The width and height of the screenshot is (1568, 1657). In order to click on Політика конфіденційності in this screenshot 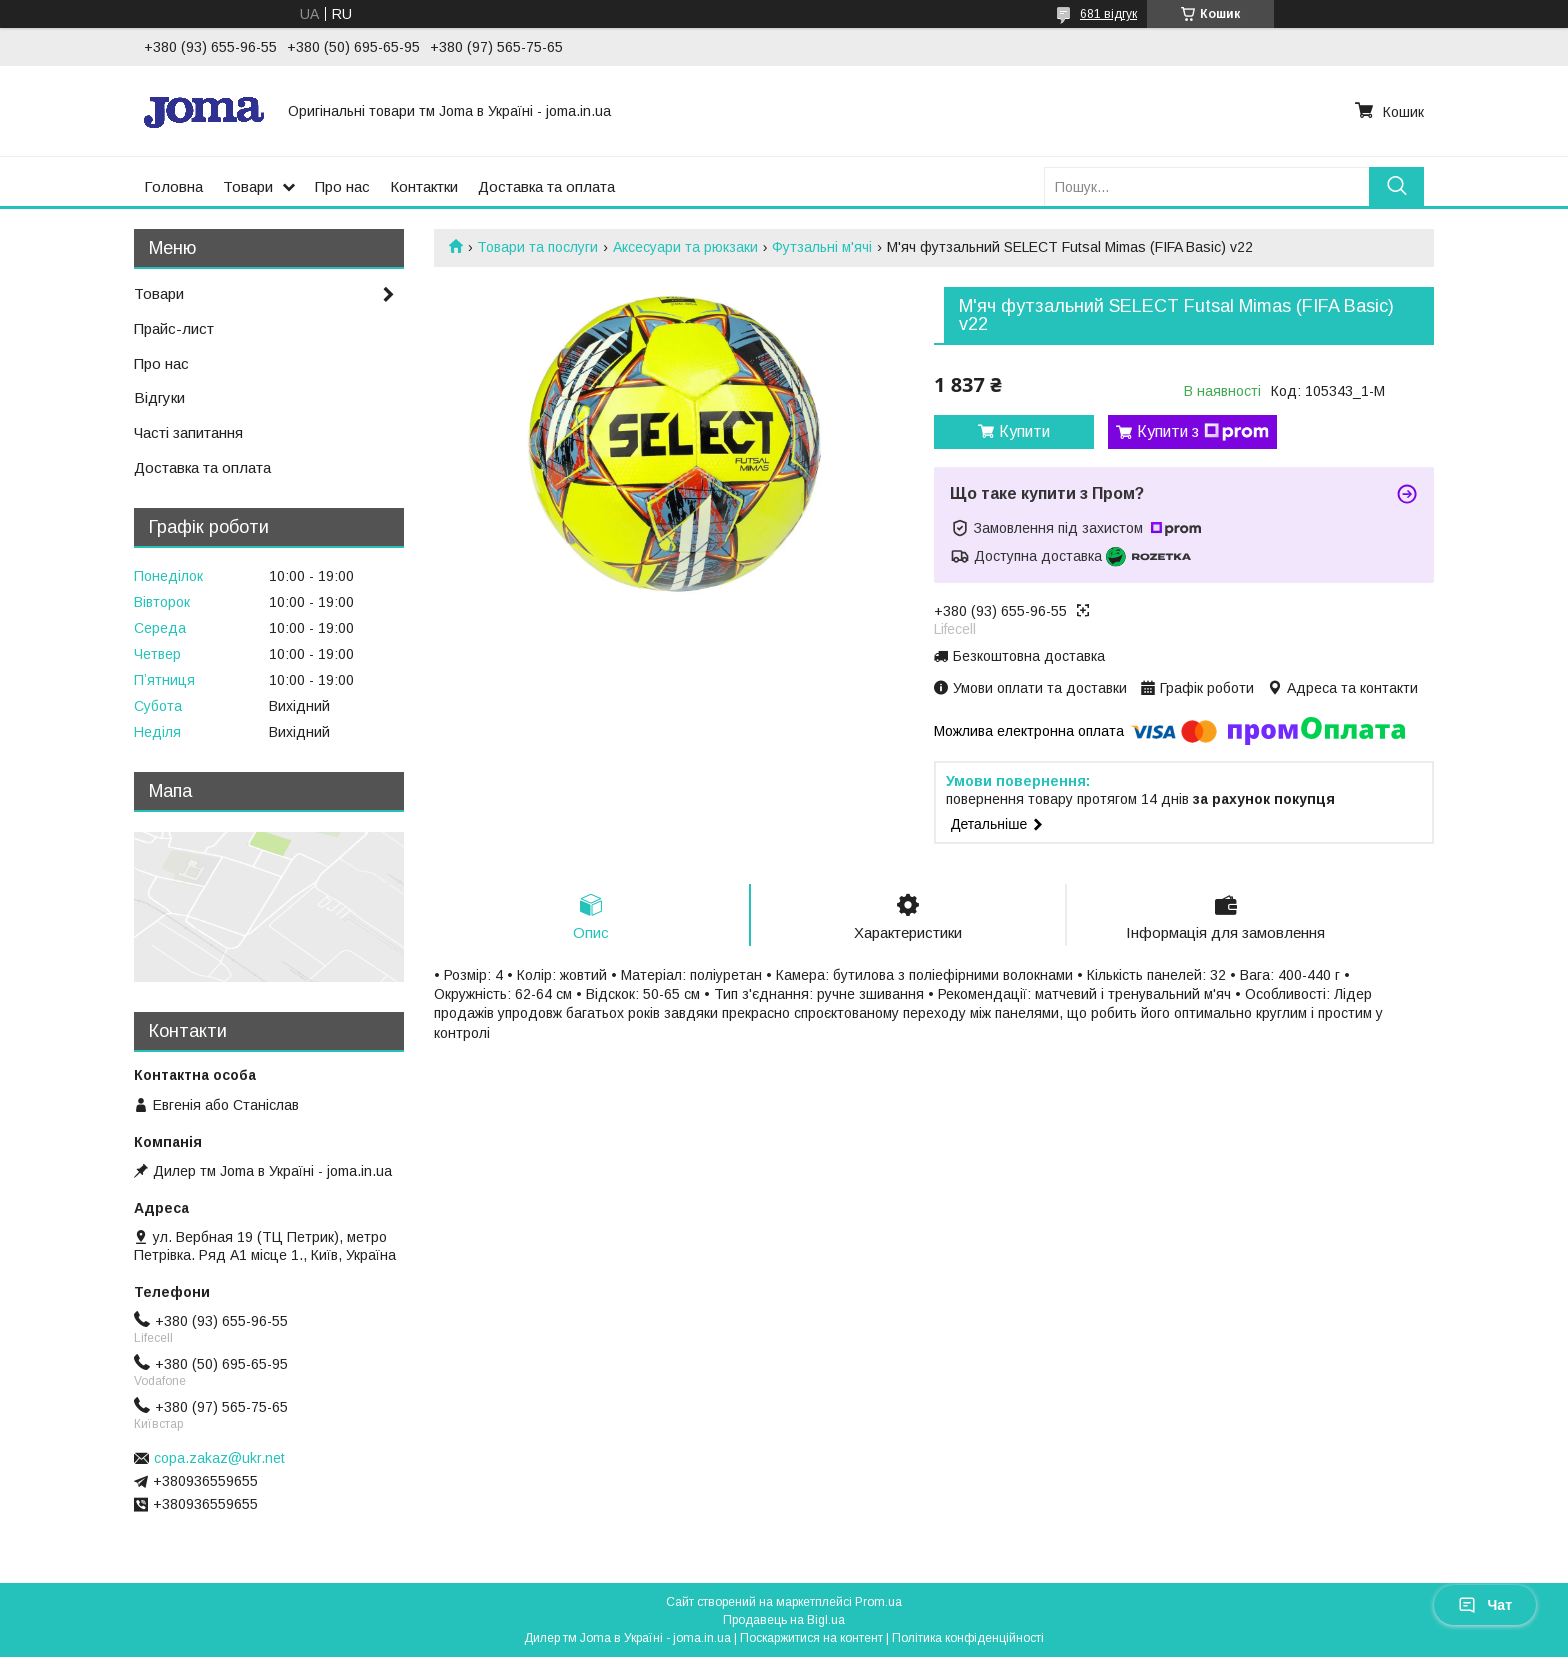, I will do `click(968, 1638)`.